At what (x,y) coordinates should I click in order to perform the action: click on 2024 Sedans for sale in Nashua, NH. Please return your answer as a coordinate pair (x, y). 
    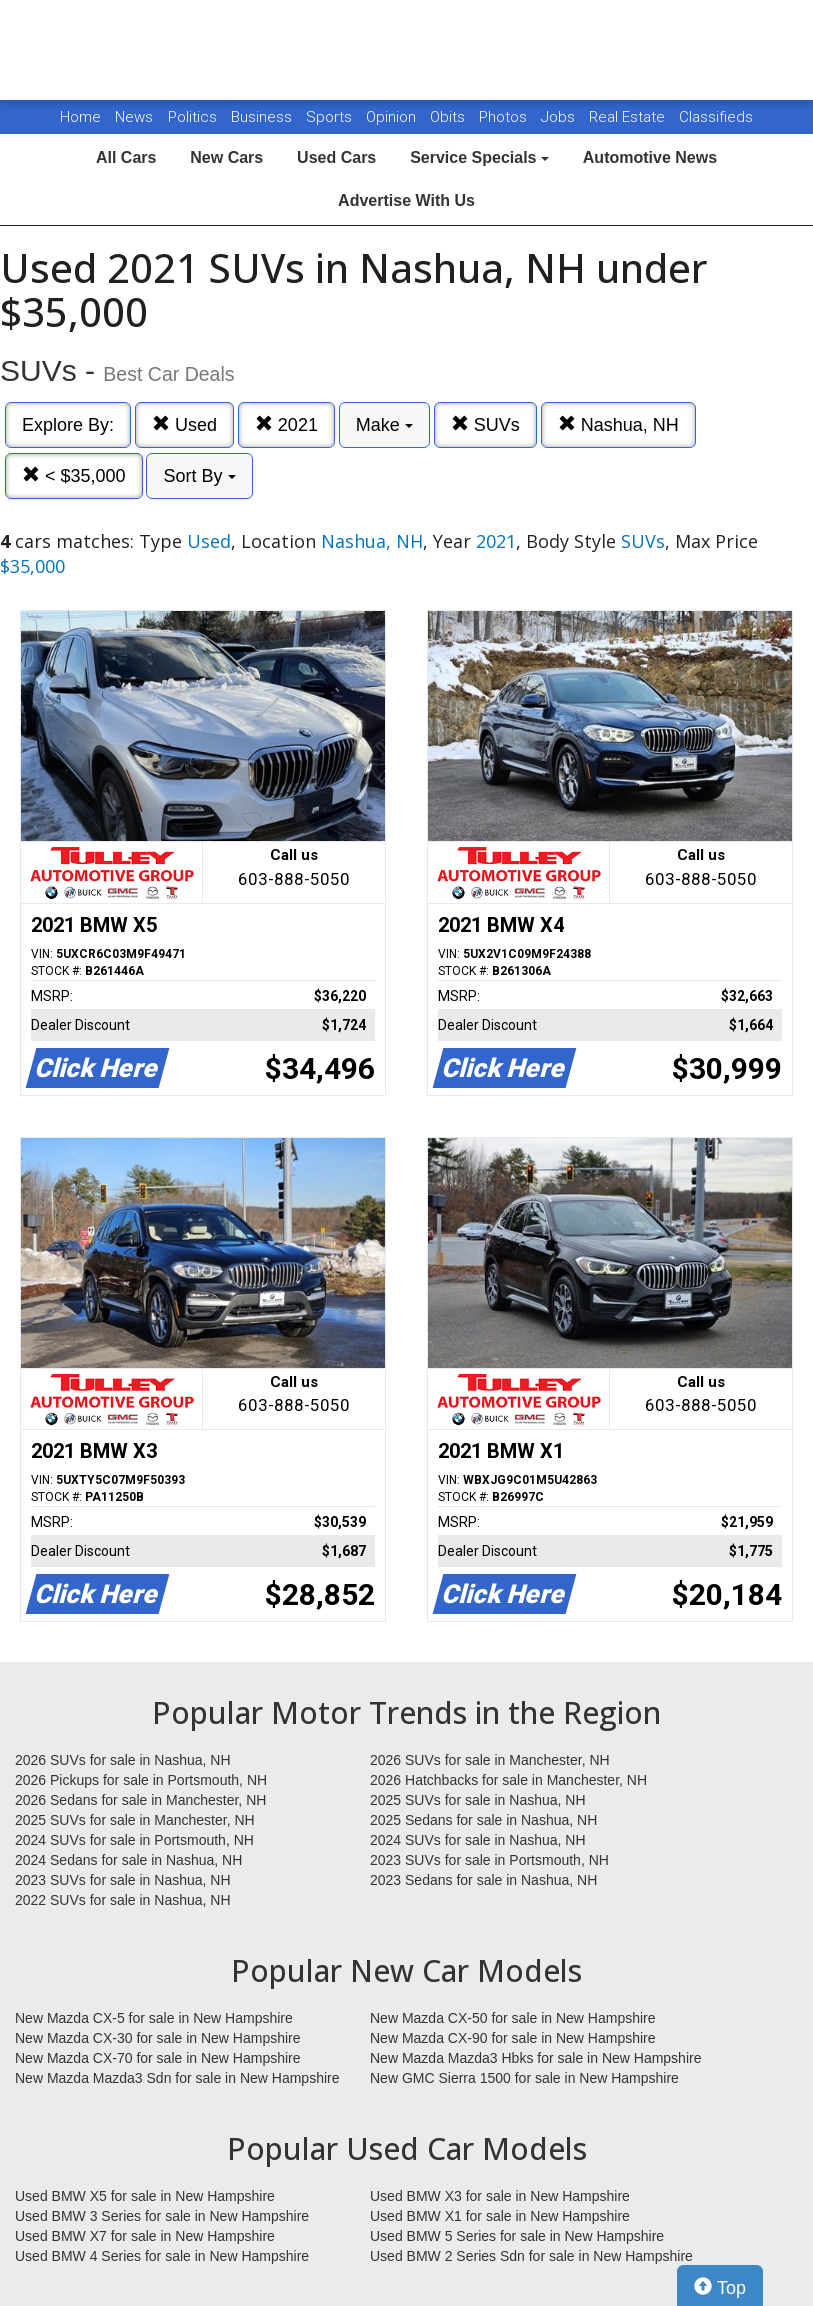
    Looking at the image, I should click on (128, 1860).